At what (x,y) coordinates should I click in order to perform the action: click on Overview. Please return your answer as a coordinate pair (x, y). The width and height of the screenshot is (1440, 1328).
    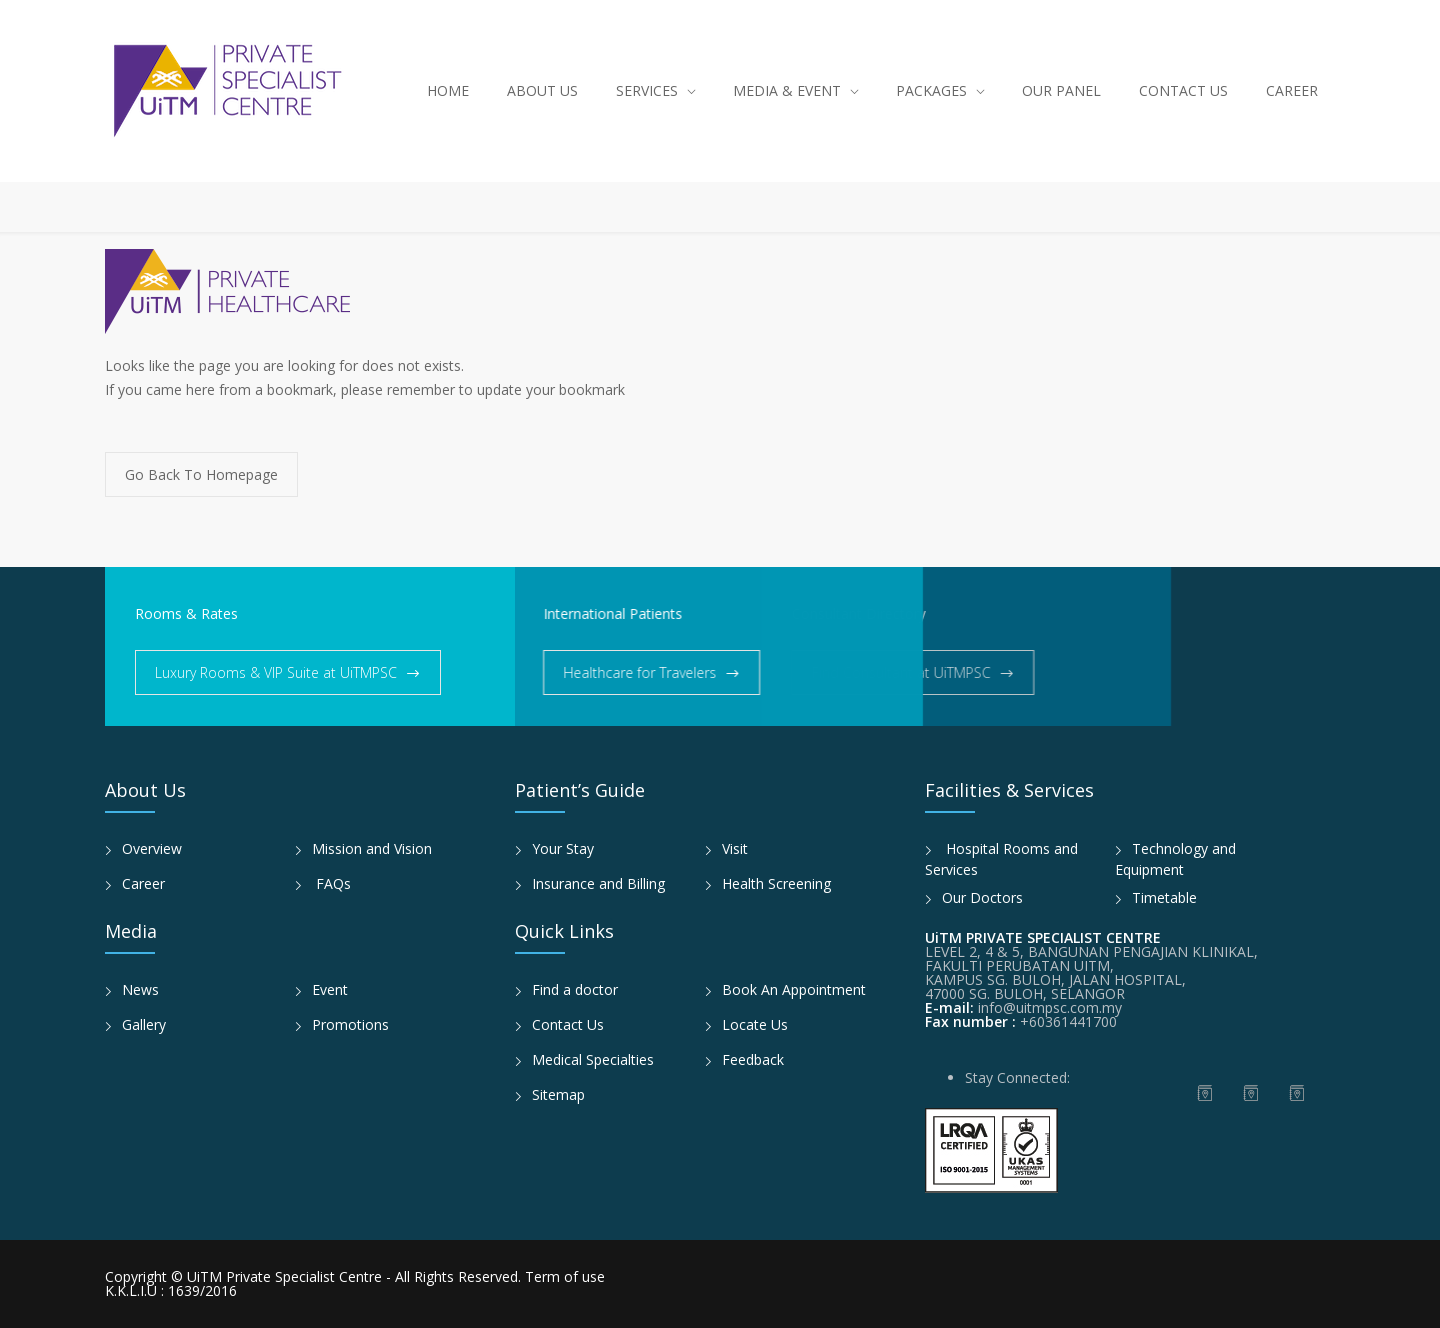
    Looking at the image, I should click on (152, 848).